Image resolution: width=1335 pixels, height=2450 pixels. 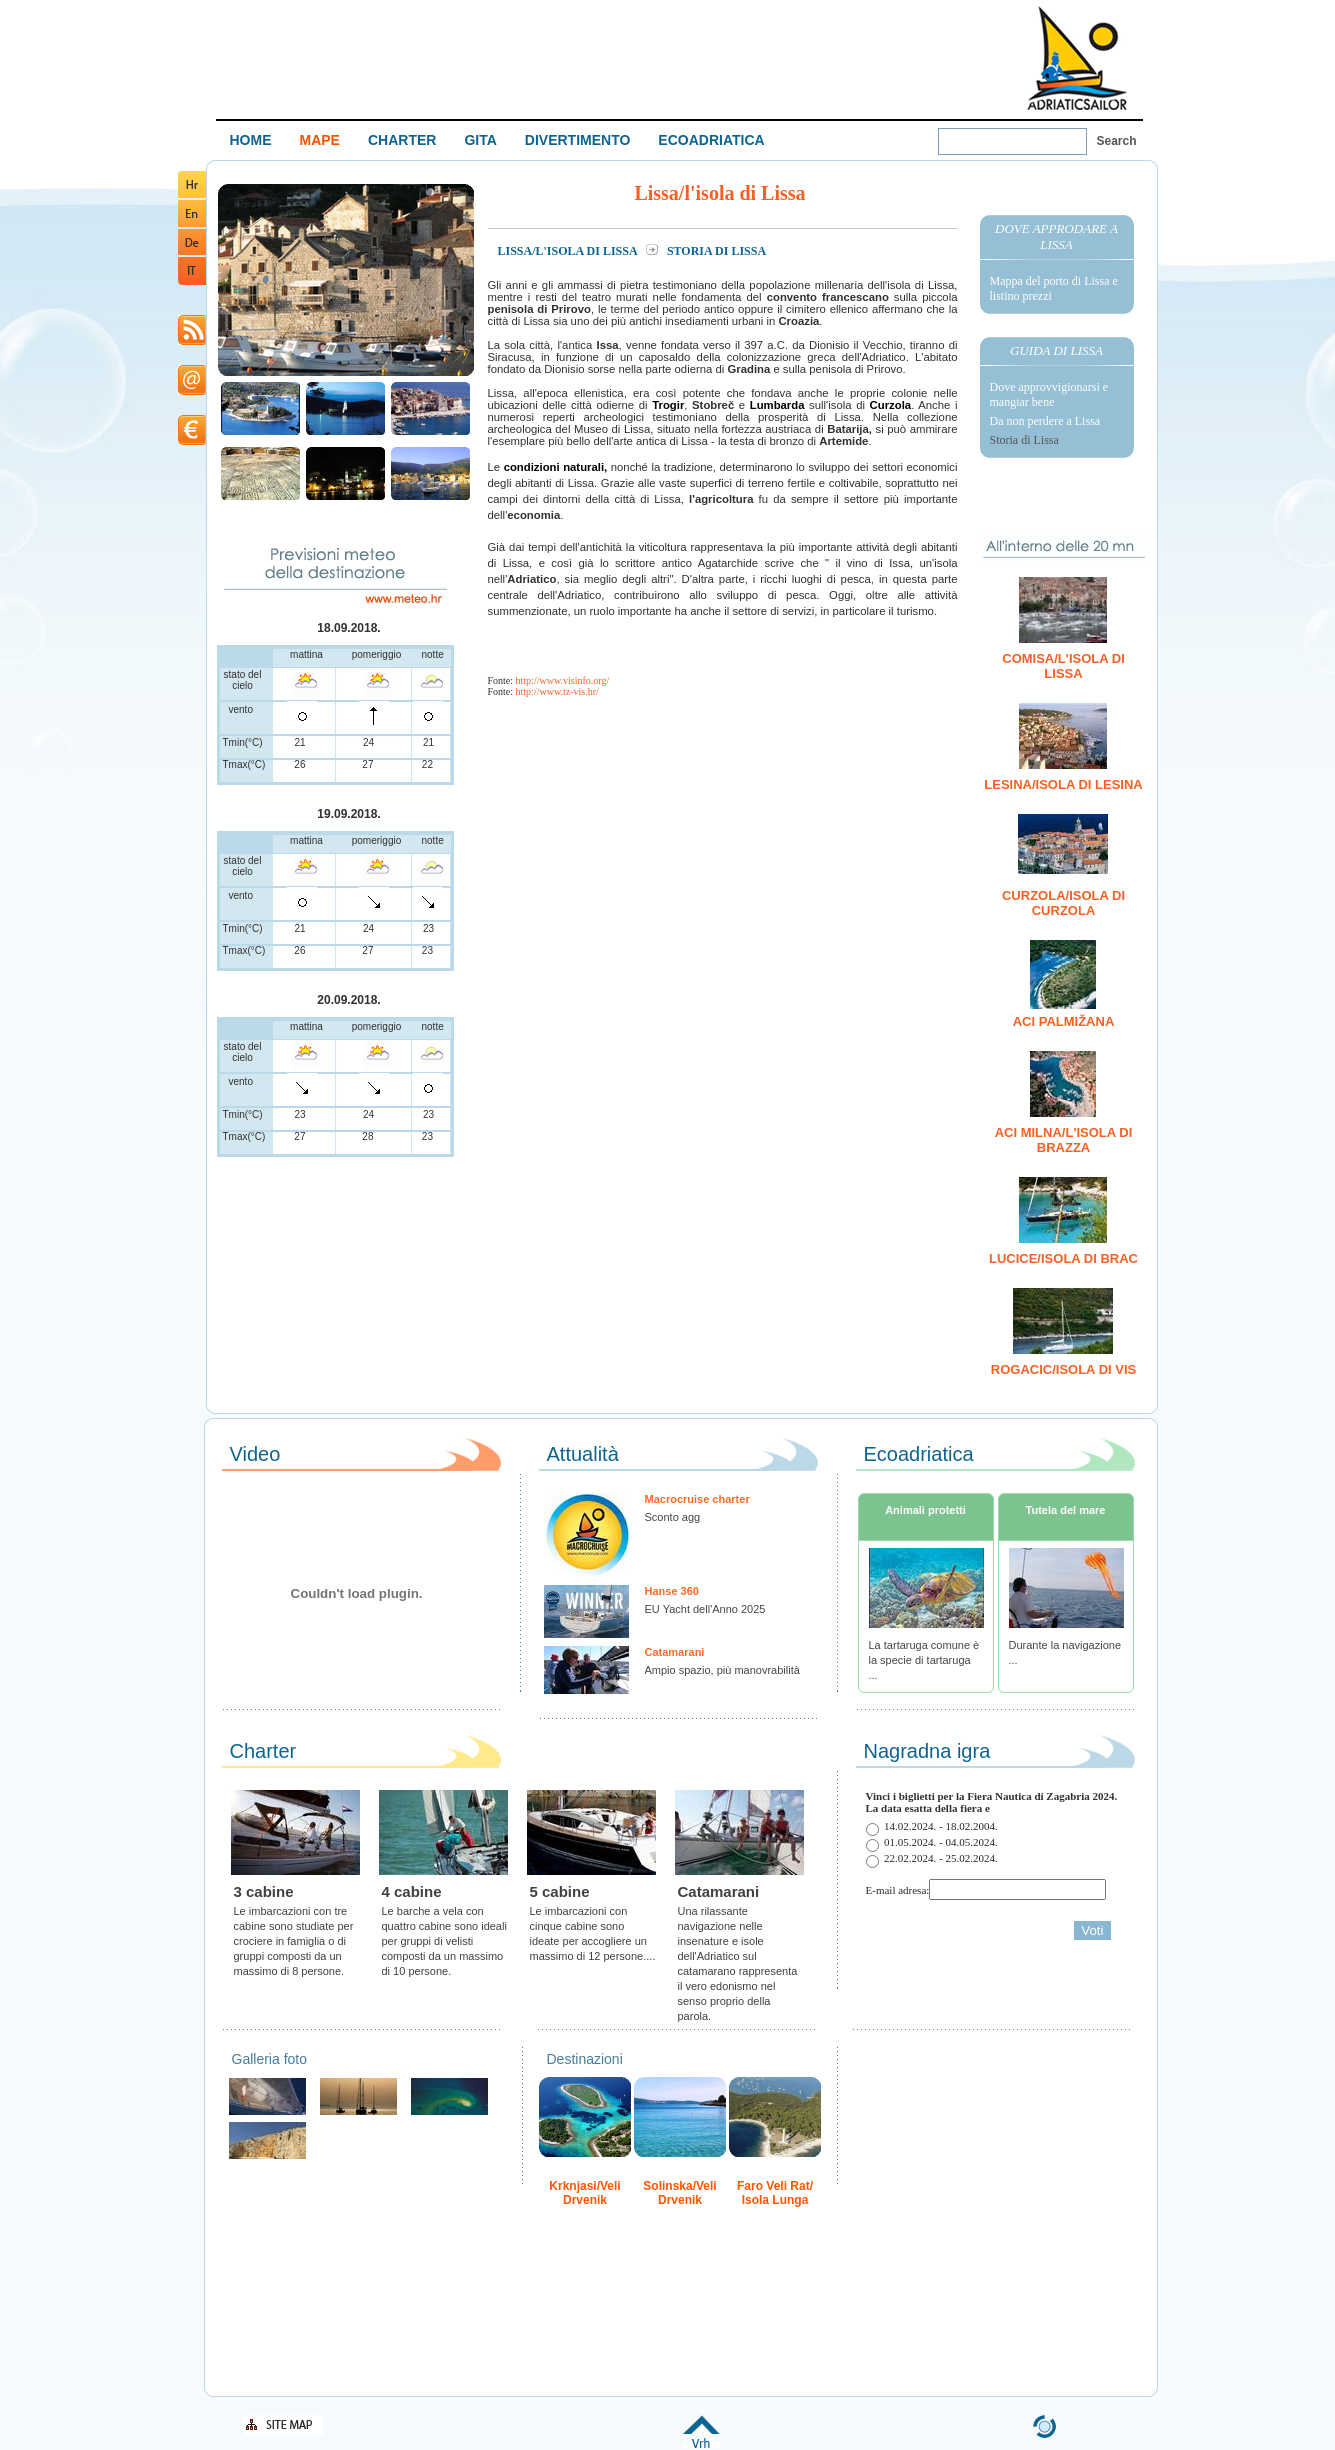 What do you see at coordinates (1063, 903) in the screenshot?
I see `Curzola/isola di Curzola` at bounding box center [1063, 903].